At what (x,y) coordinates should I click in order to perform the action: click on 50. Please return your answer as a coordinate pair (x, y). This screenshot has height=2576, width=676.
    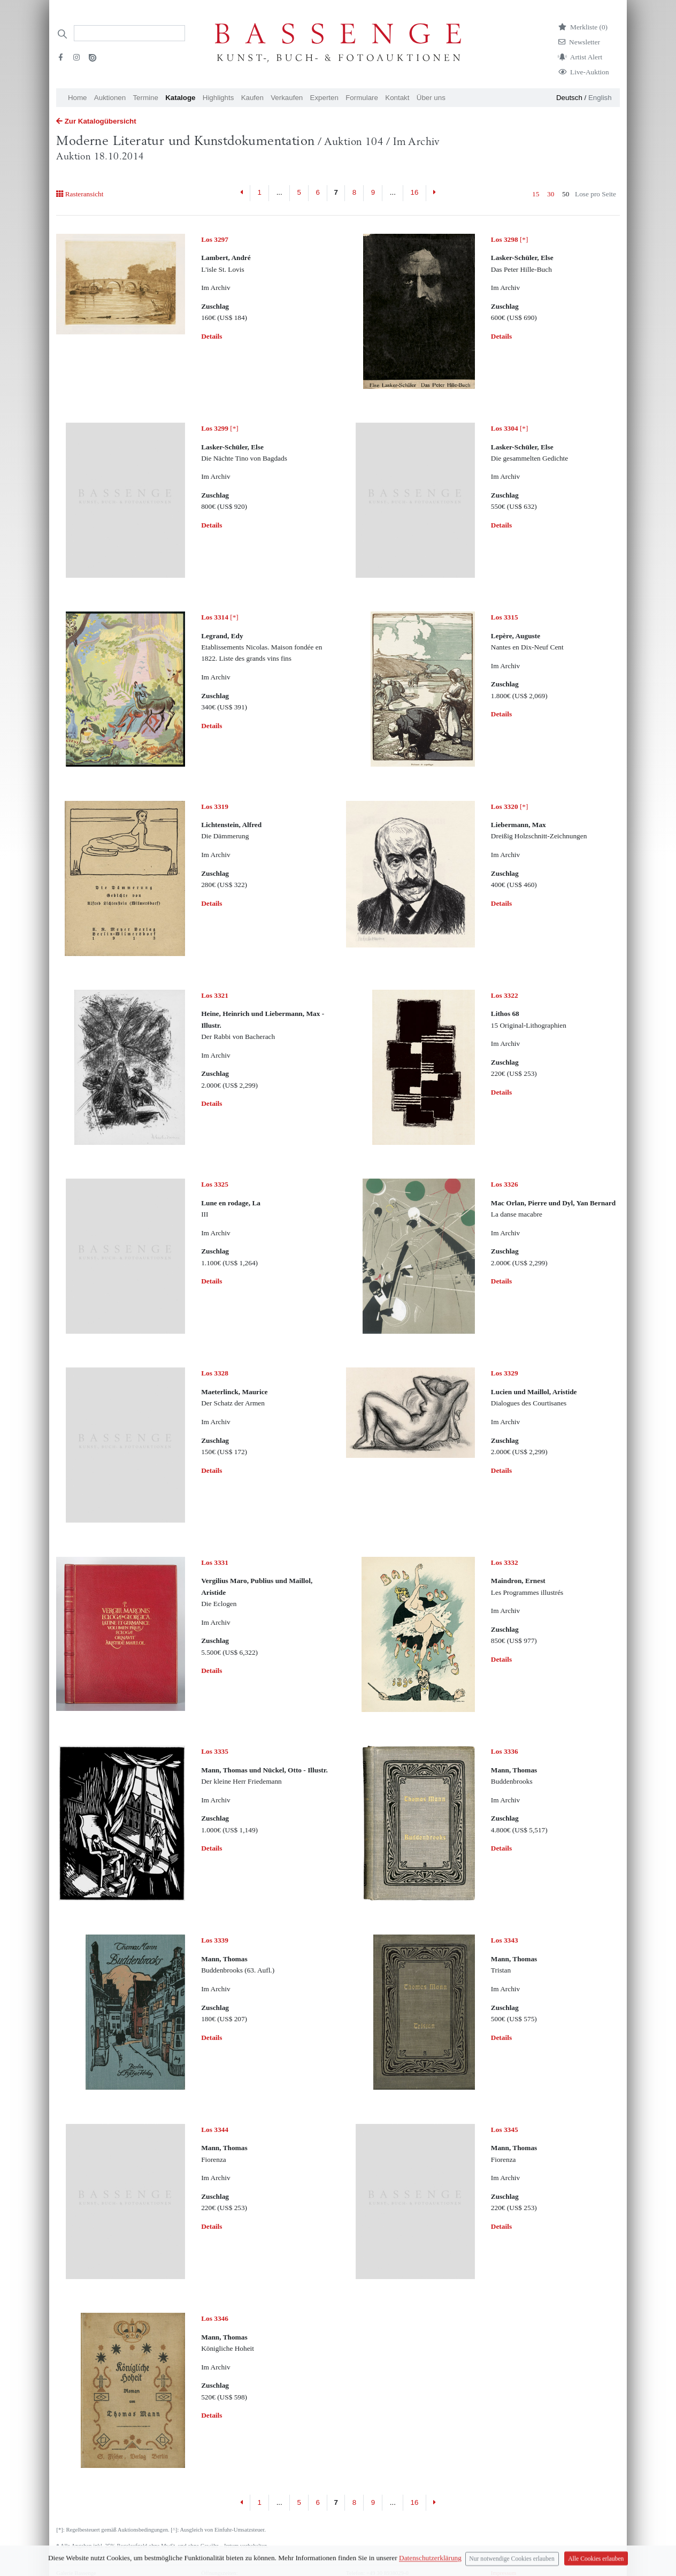
    Looking at the image, I should click on (565, 194).